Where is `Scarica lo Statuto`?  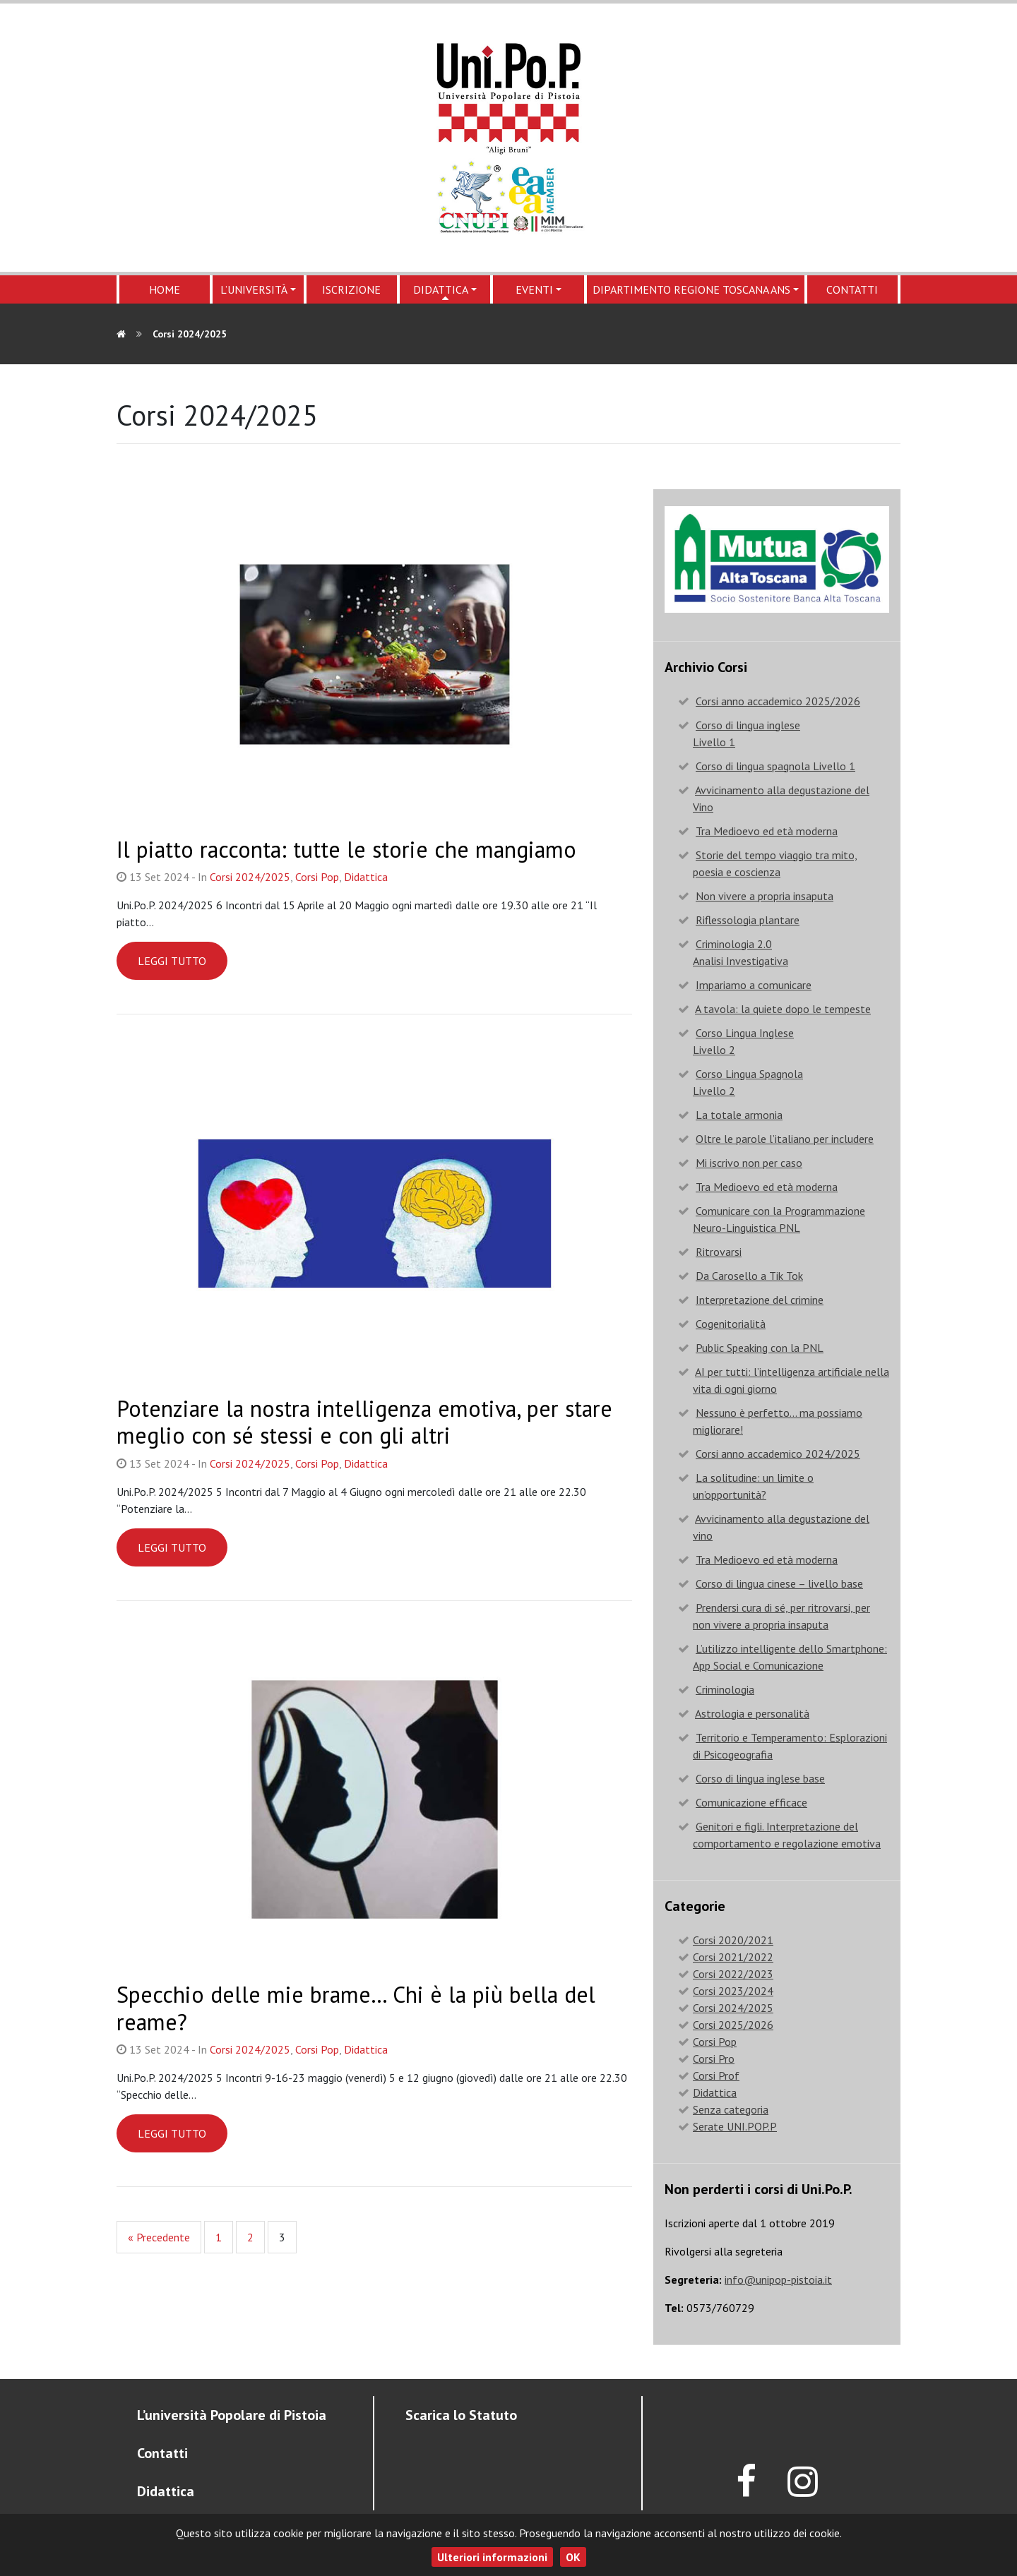
Scarica lo Statuto is located at coordinates (461, 2415).